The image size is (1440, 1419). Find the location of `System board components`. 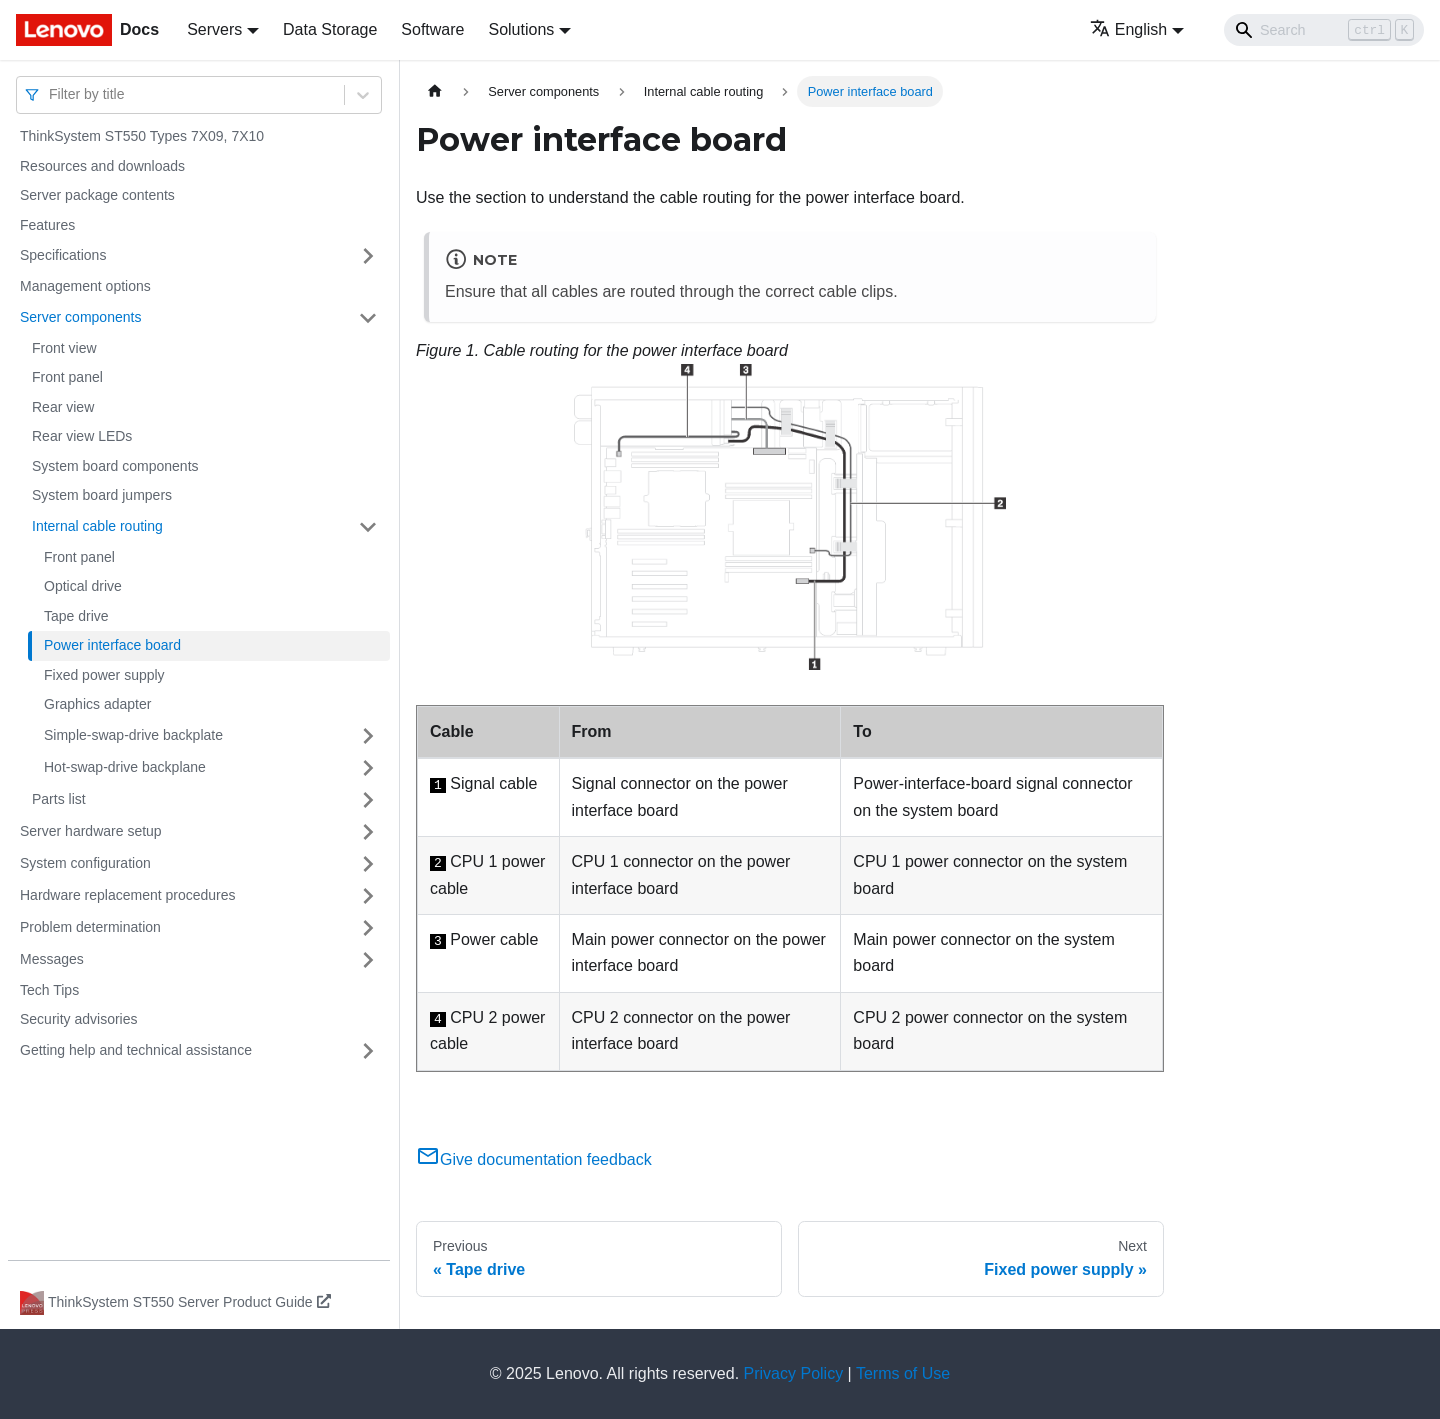

System board components is located at coordinates (115, 466).